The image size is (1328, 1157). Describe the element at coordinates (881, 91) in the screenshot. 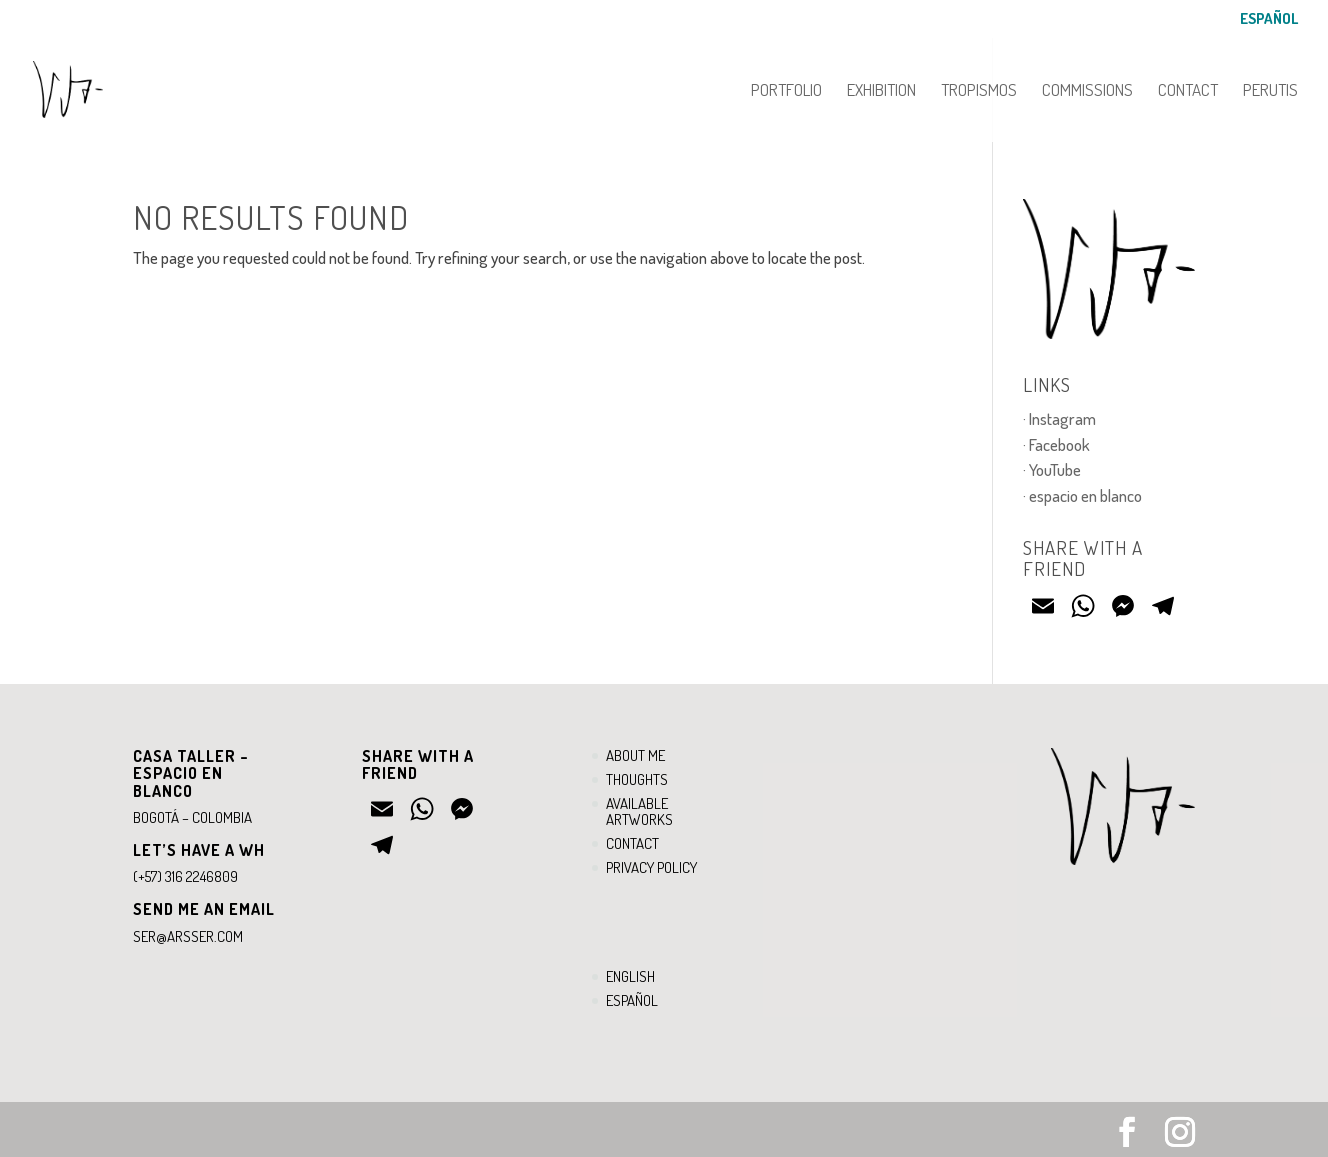

I see `Exhibition` at that location.